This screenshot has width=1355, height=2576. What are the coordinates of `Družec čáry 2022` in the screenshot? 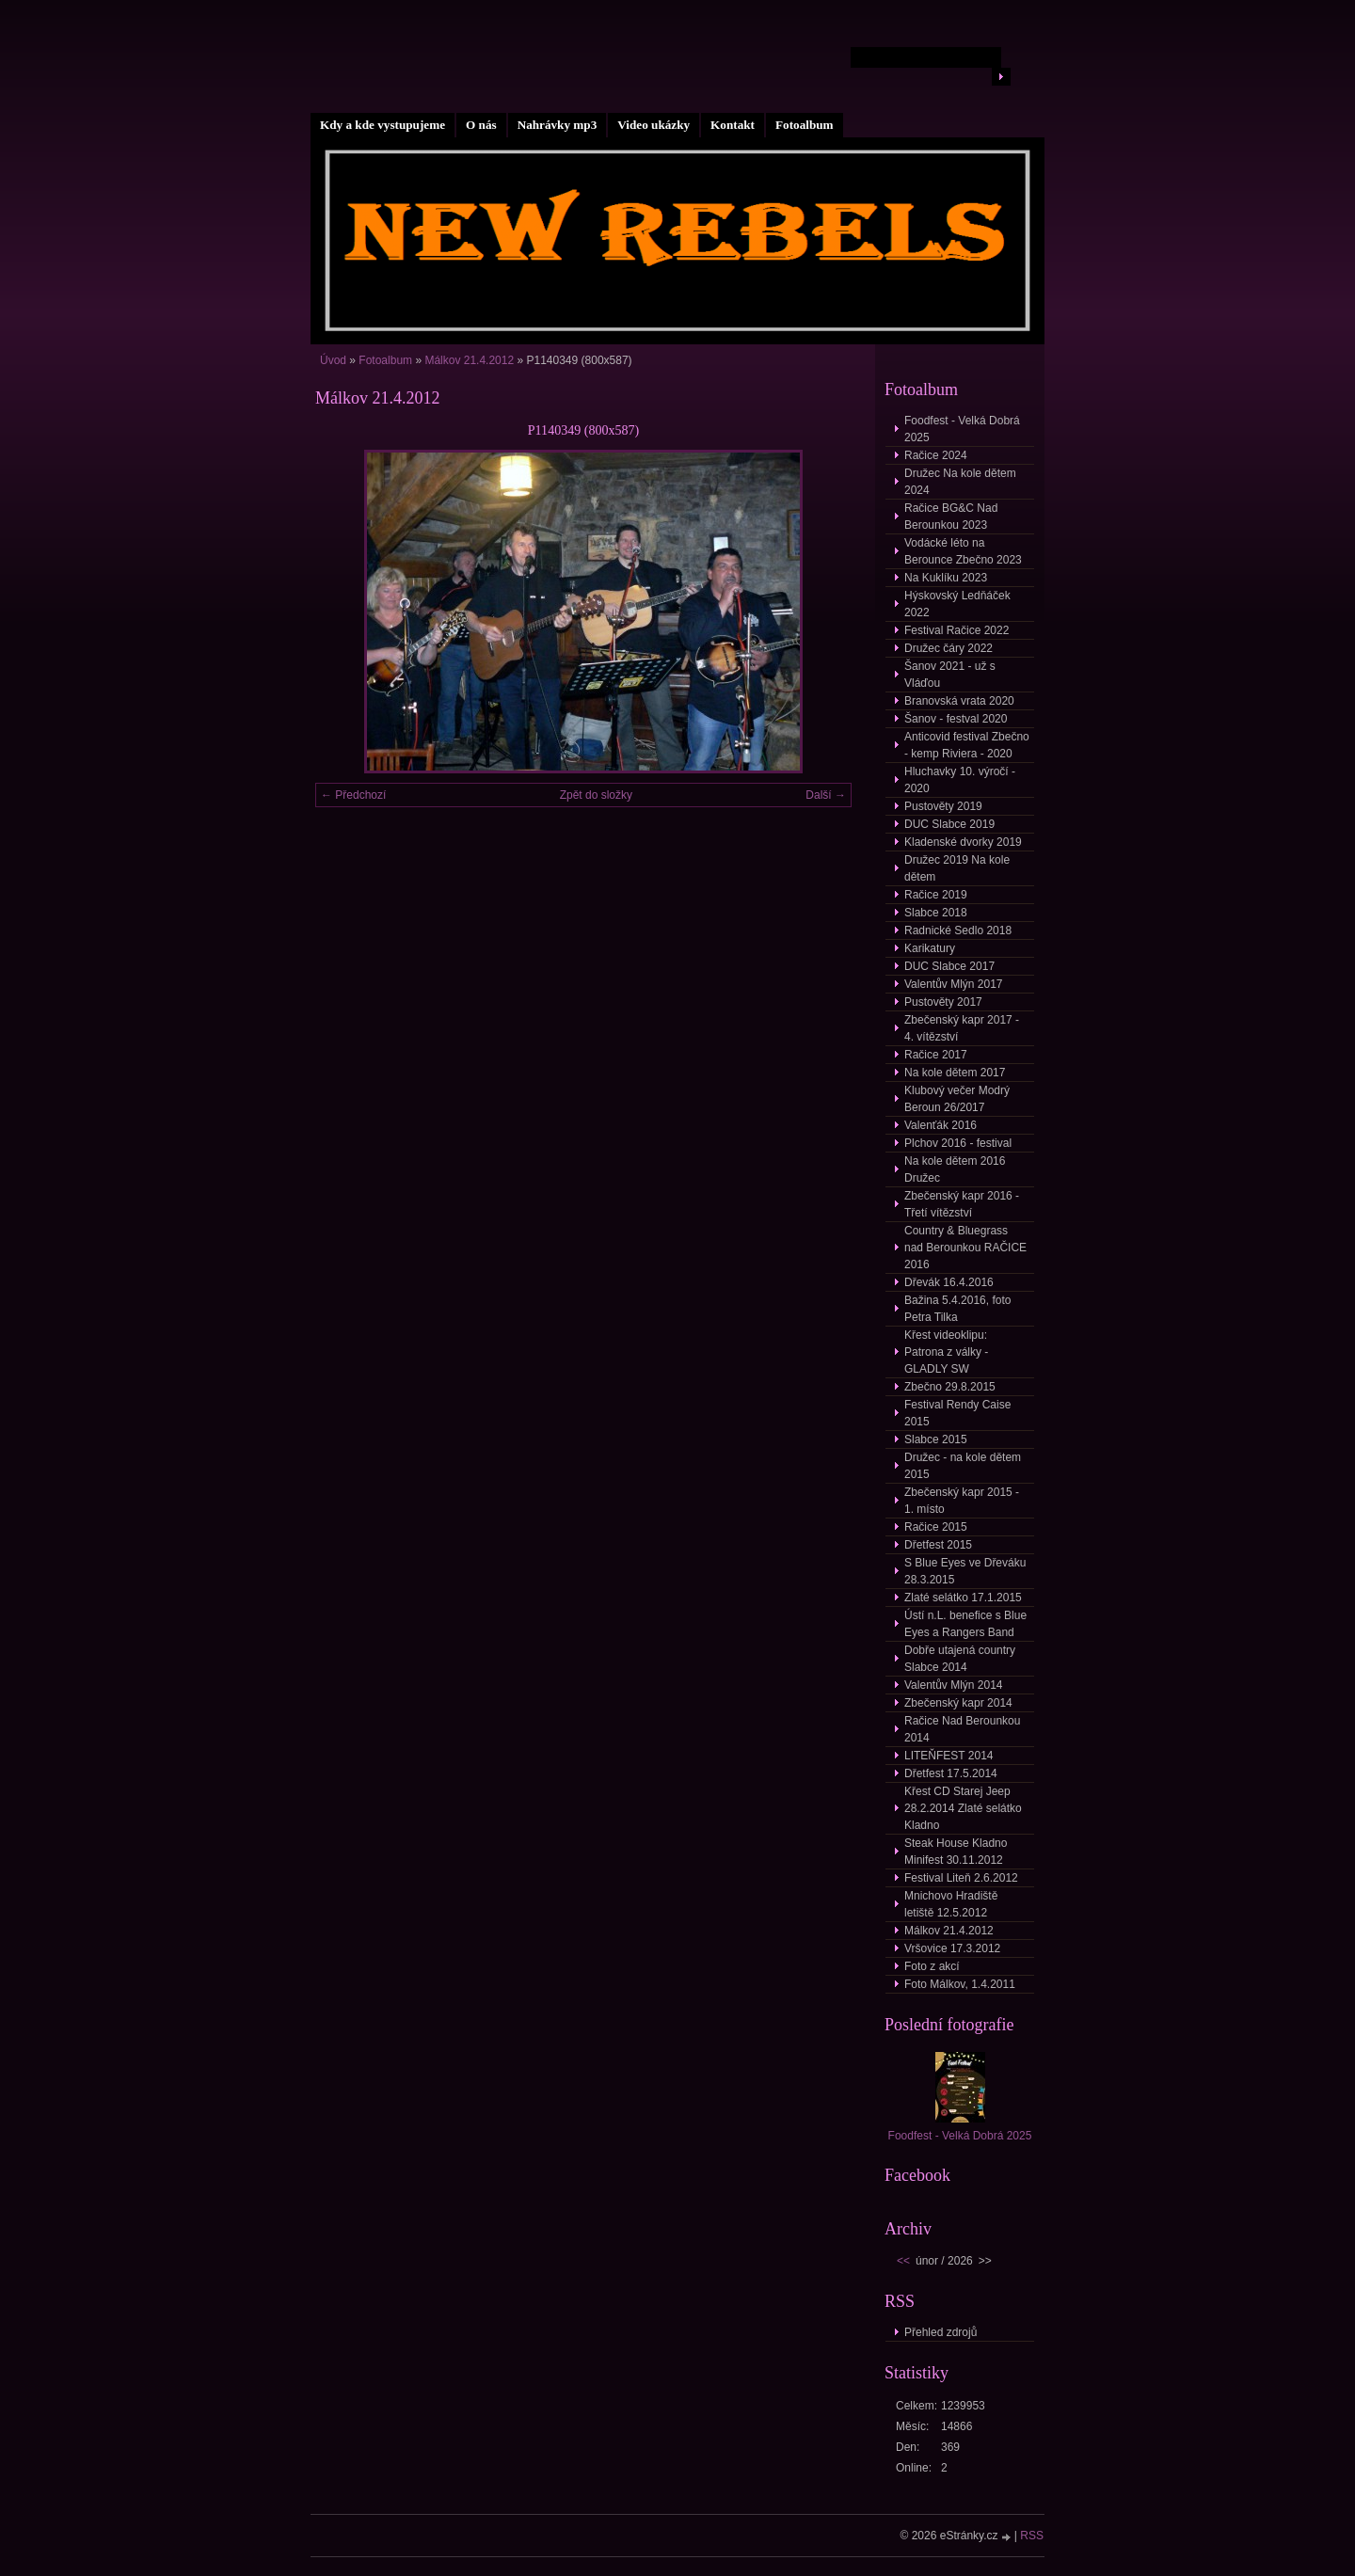 It's located at (948, 648).